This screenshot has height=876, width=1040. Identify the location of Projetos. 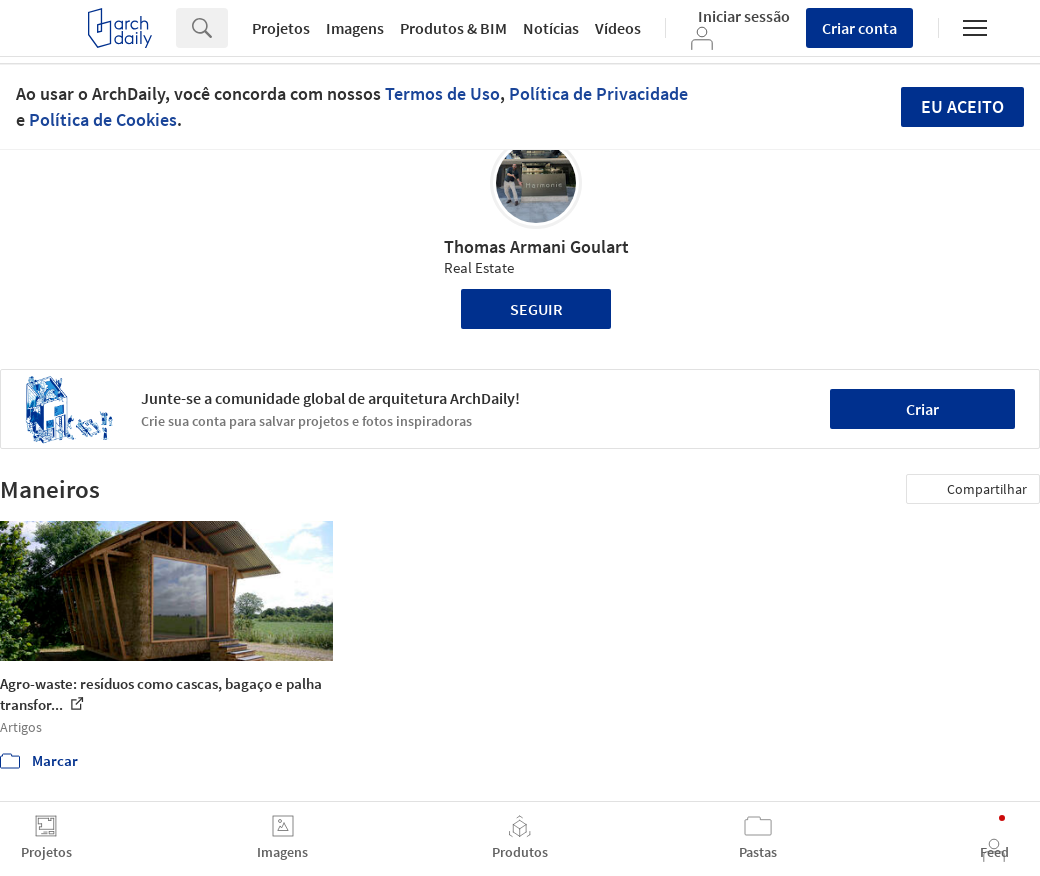
(281, 28).